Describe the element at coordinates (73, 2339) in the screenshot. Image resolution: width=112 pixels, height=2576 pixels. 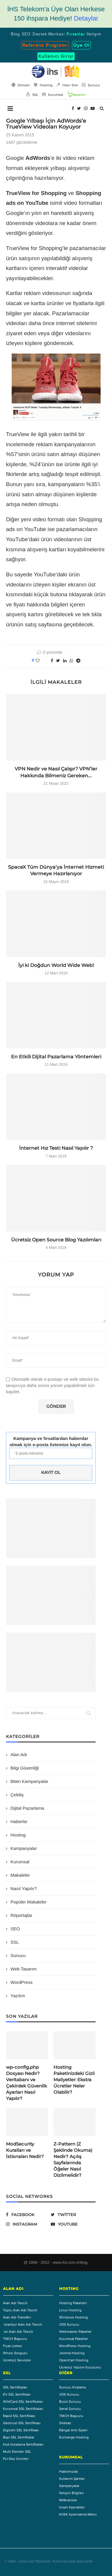
I see `Kurumsal Paketler` at that location.